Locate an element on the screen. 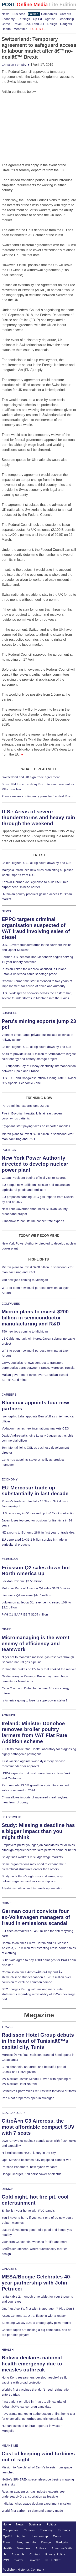  Limoneira Q2 revenue $44.6 million is located at coordinates (26, 1595).